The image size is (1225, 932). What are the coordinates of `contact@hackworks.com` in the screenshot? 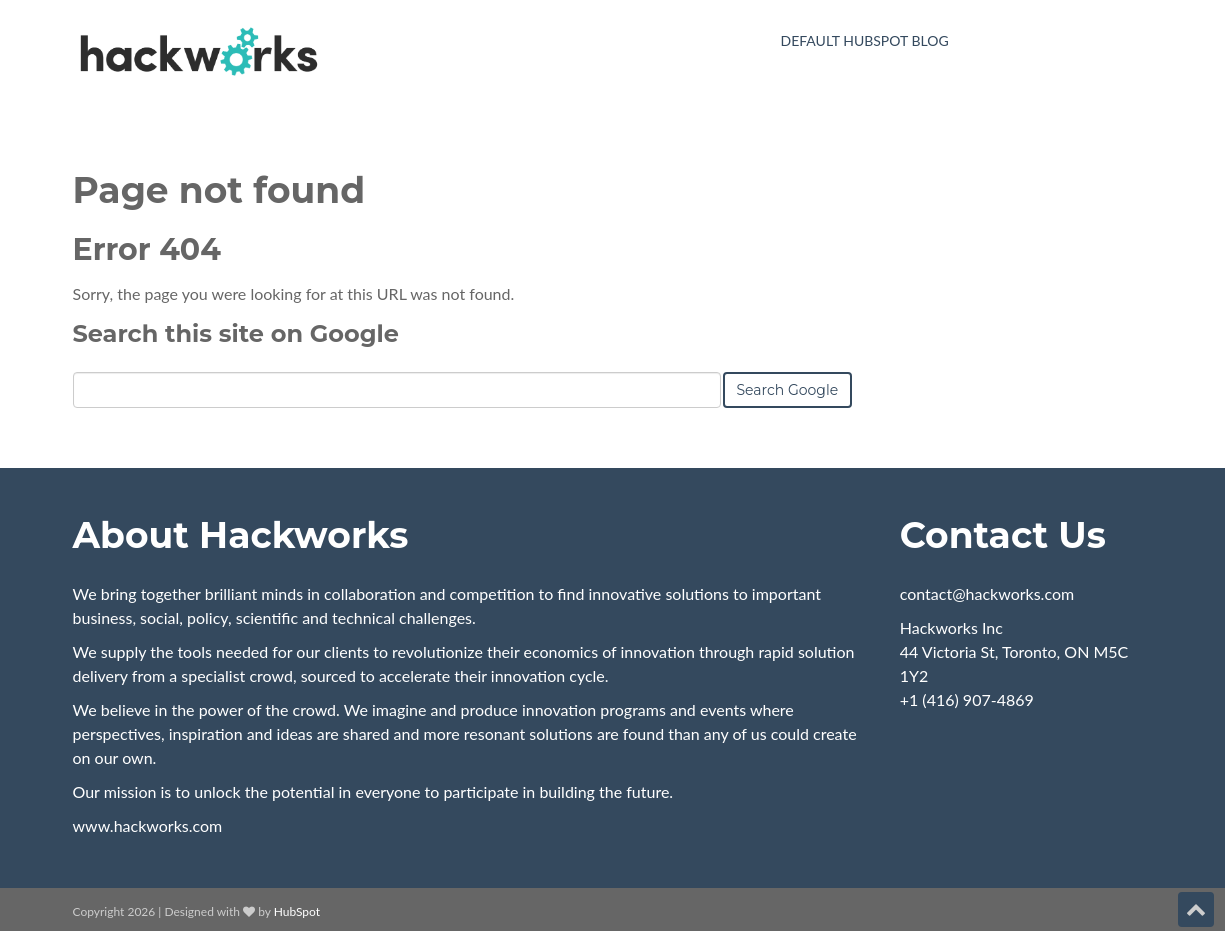 It's located at (987, 593).